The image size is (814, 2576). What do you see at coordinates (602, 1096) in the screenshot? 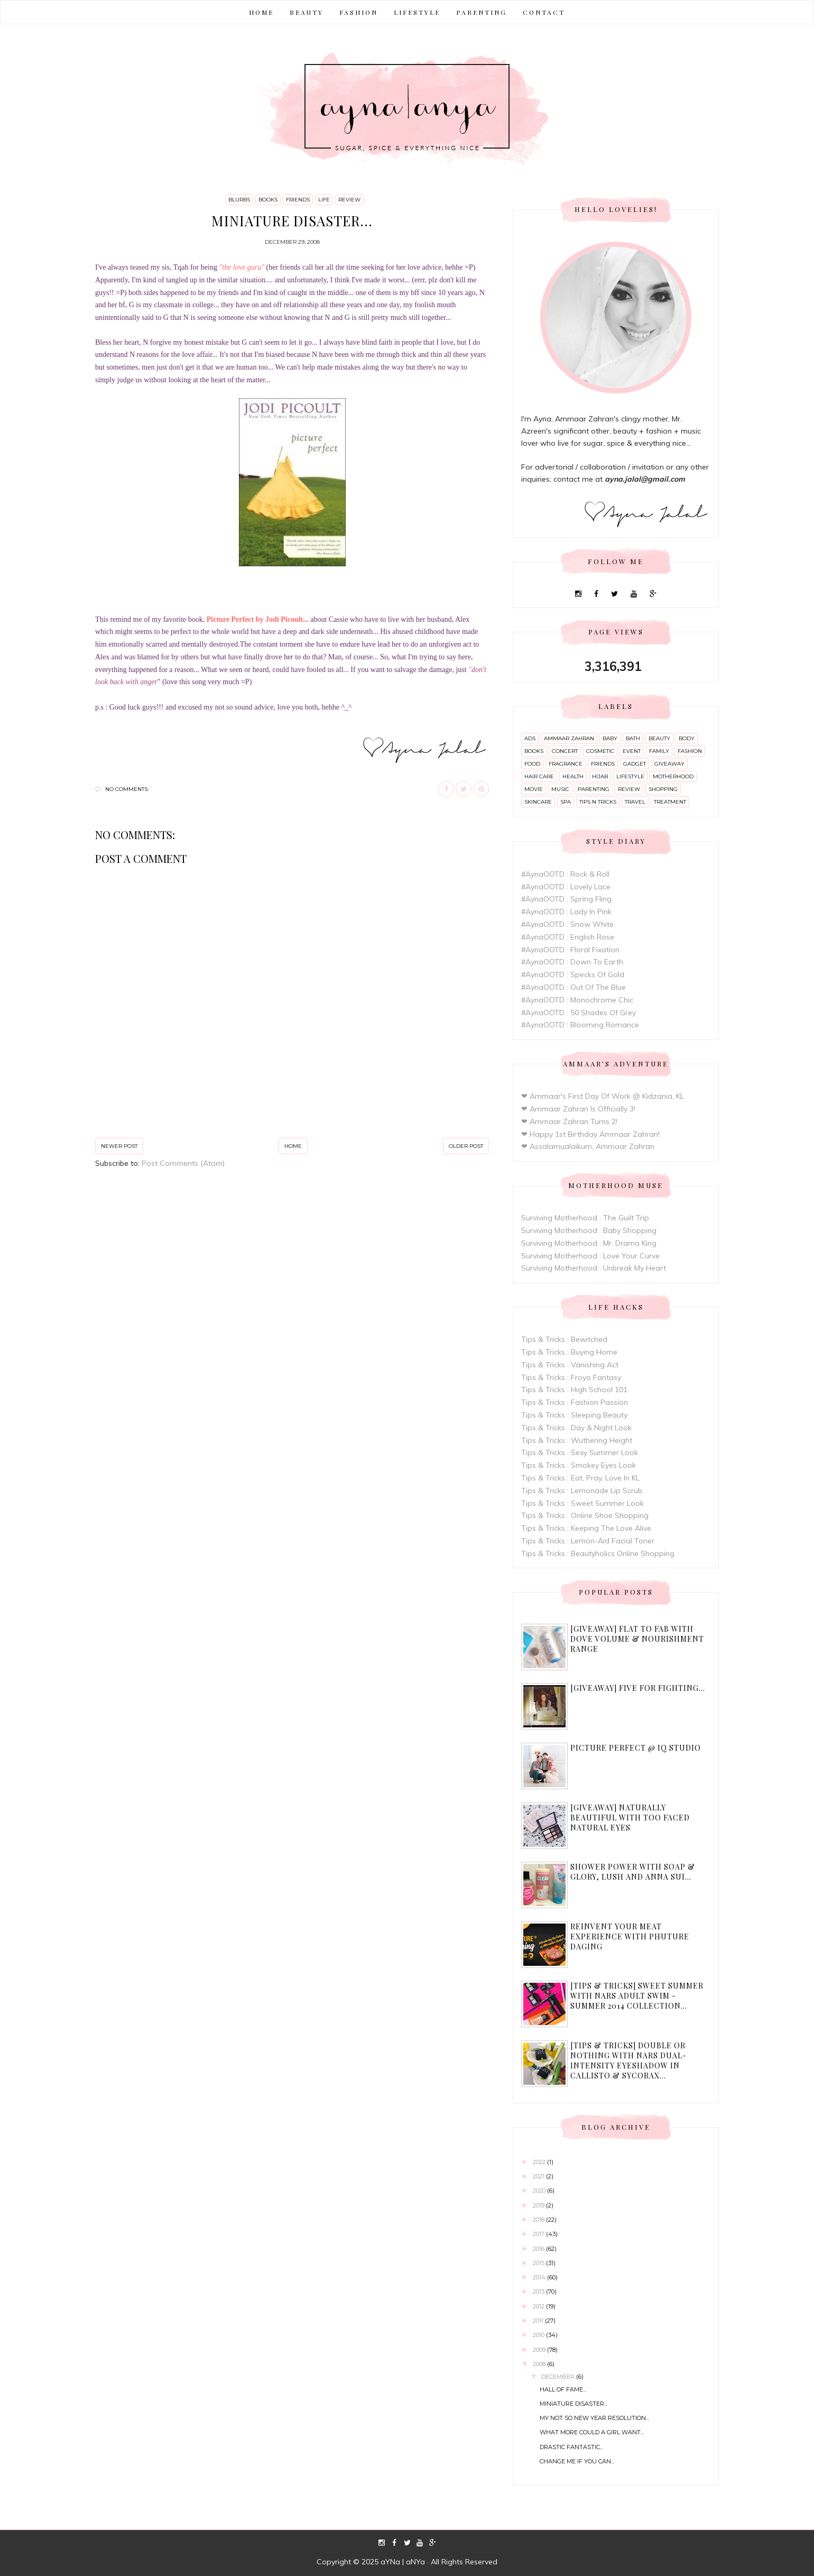
I see `❤ Ammaar's First Day Of Work @ Kidzania, KL` at bounding box center [602, 1096].